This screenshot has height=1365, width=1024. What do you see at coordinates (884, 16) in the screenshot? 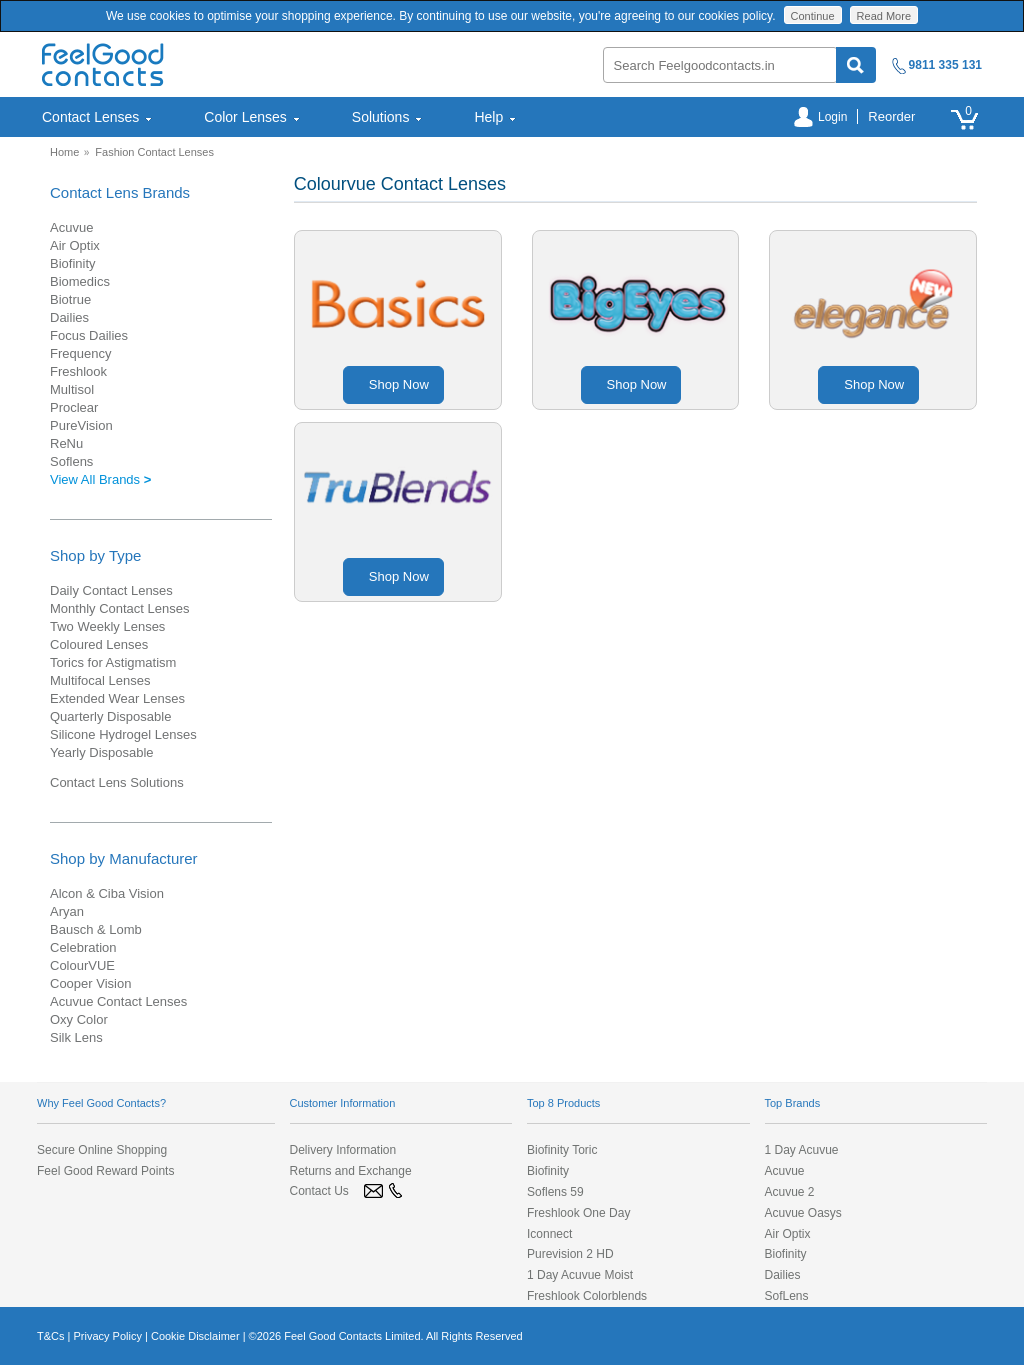
I see `Read More` at bounding box center [884, 16].